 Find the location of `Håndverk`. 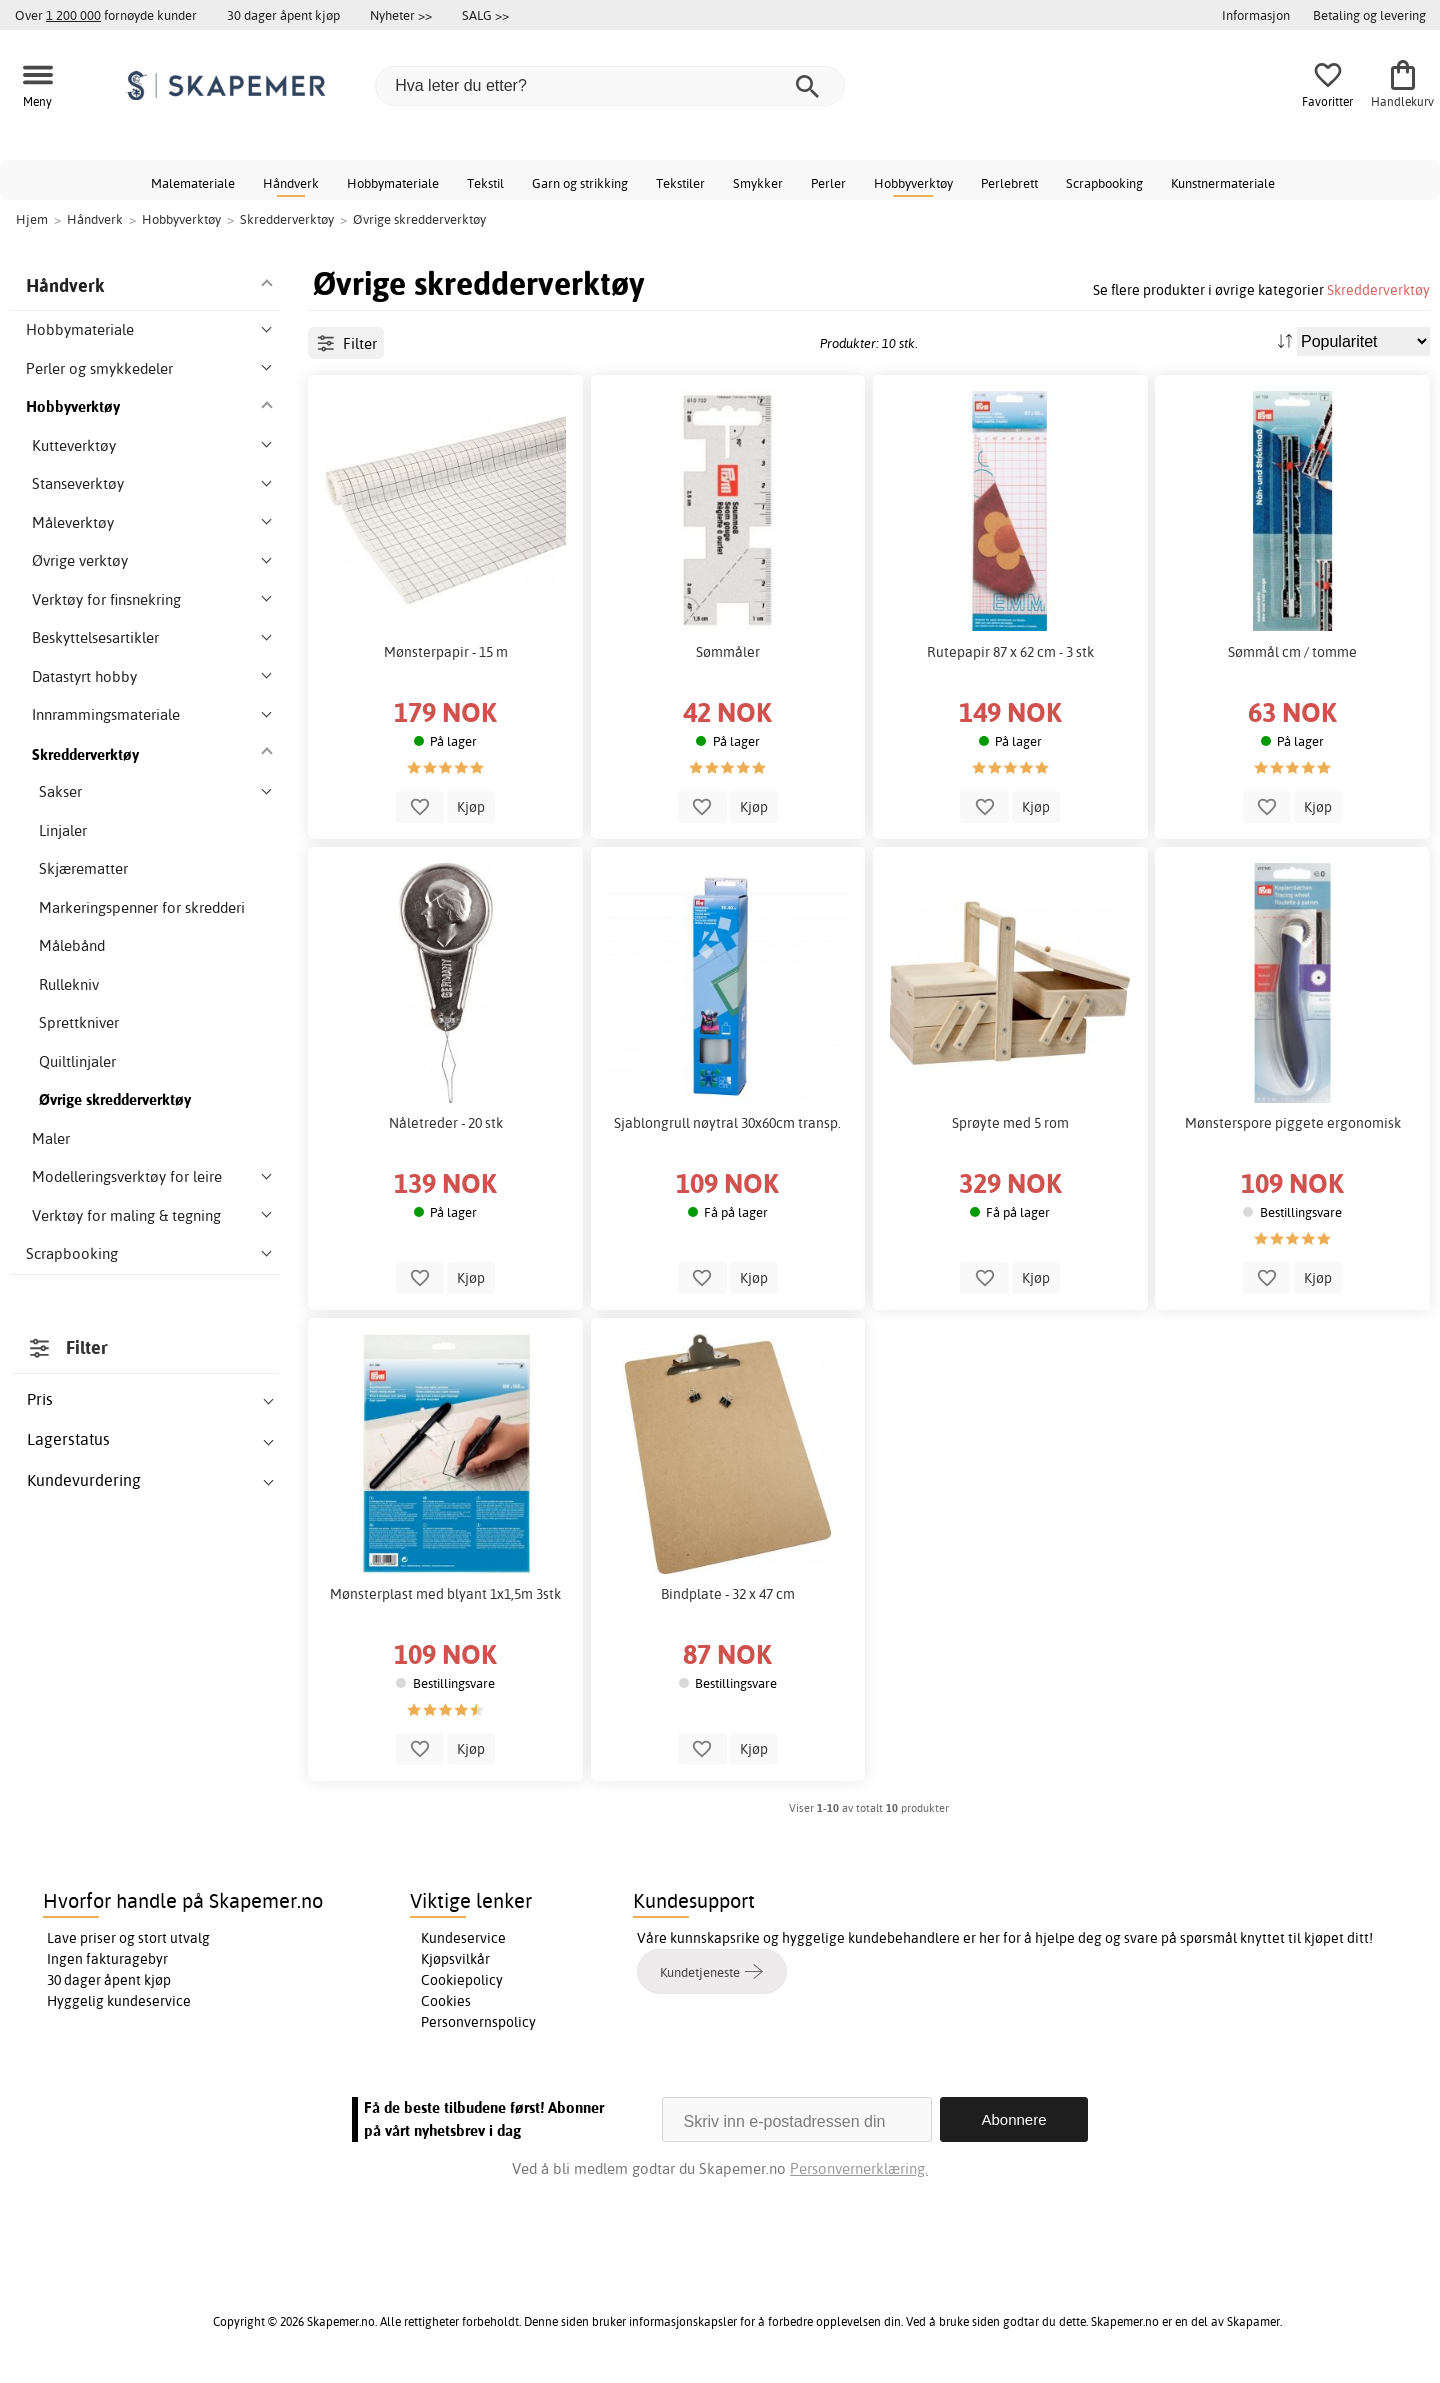

Håndverk is located at coordinates (291, 183).